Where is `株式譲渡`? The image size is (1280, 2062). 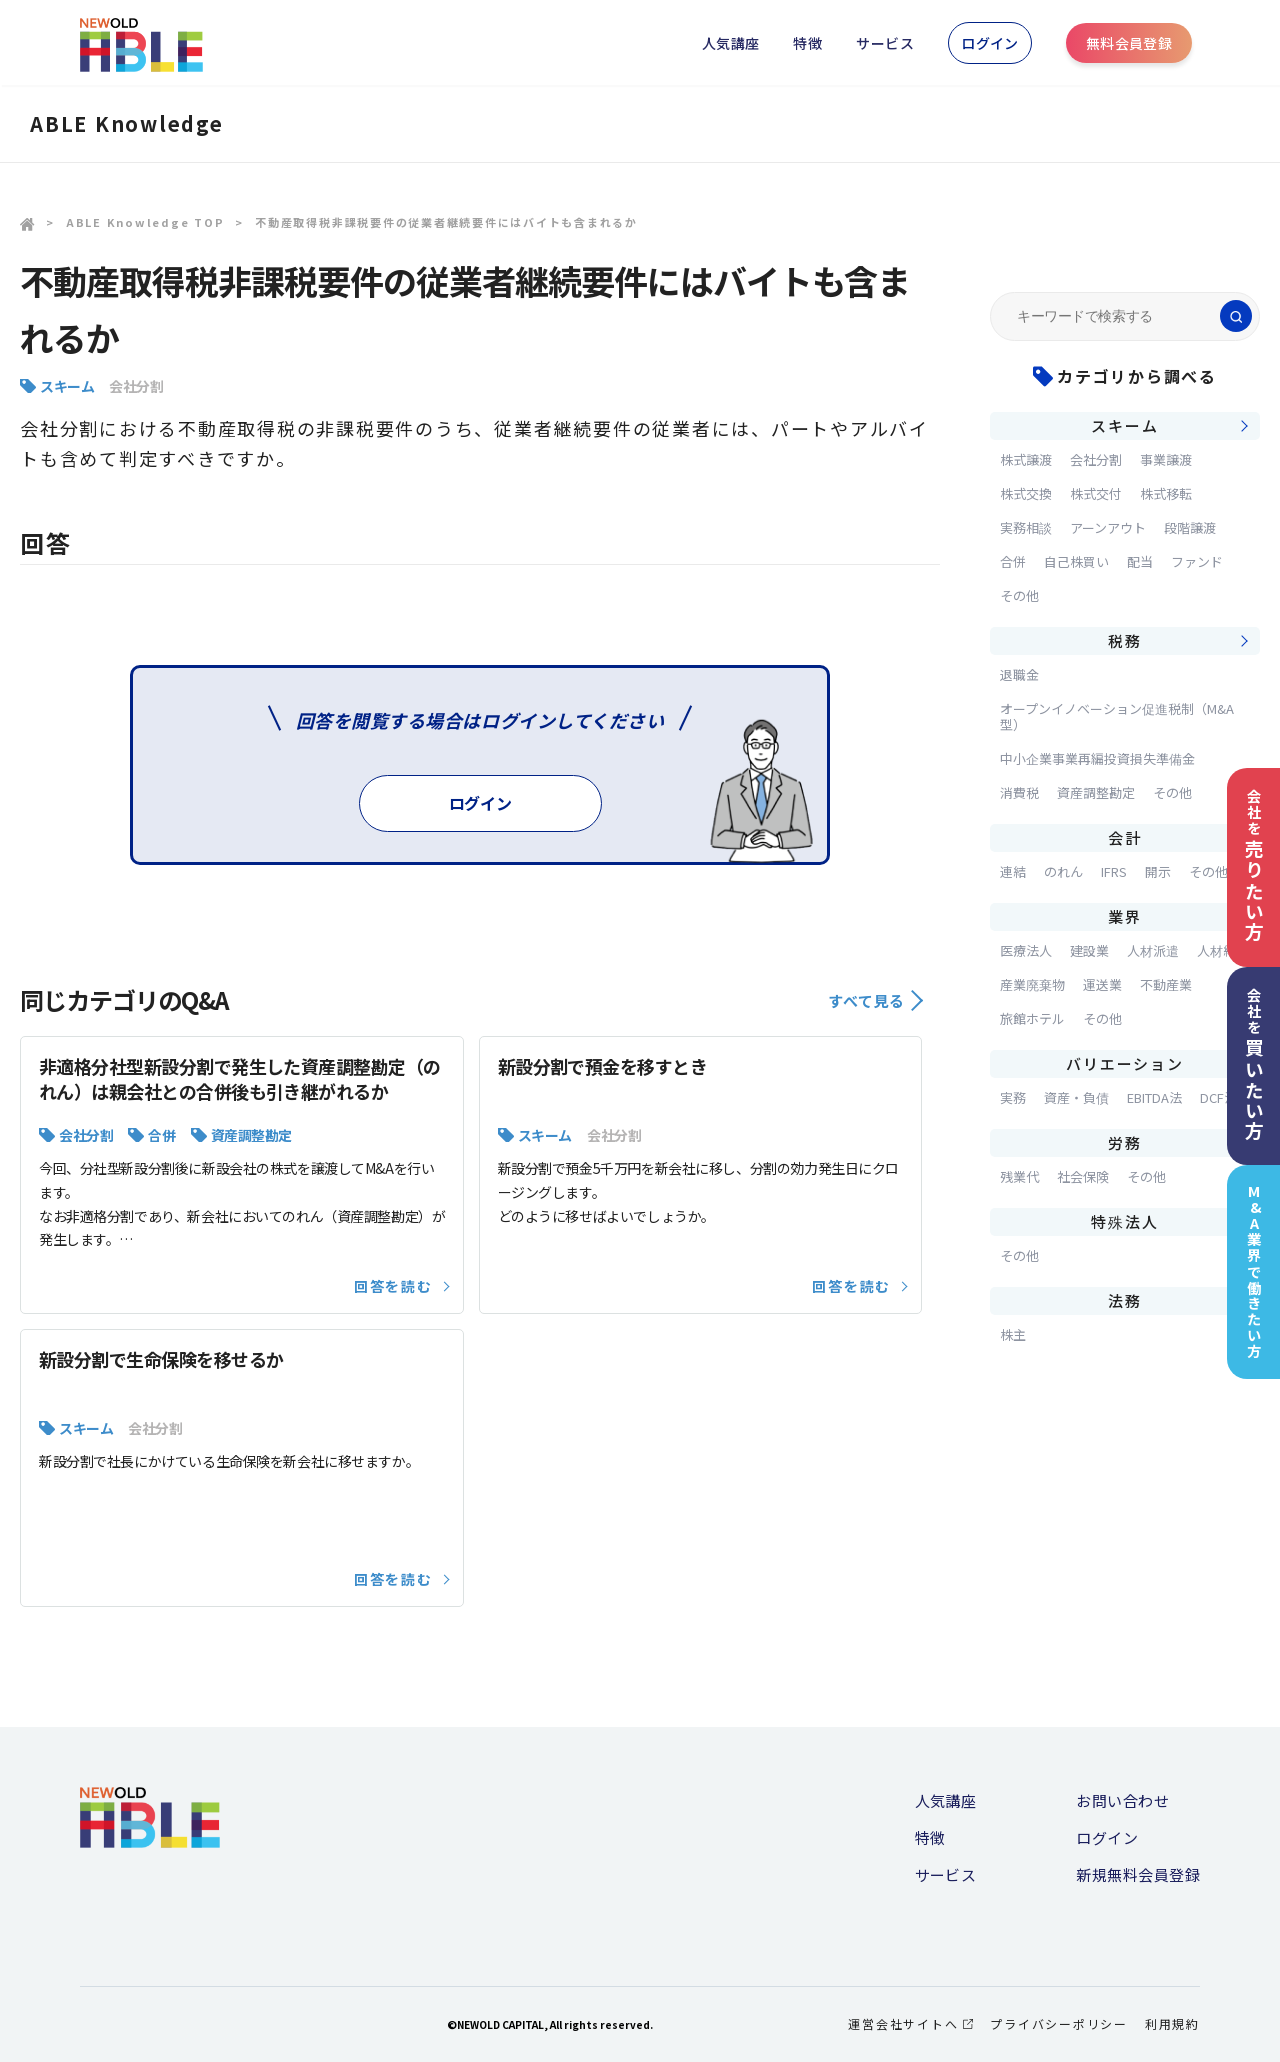
株式譲渡 is located at coordinates (1026, 459).